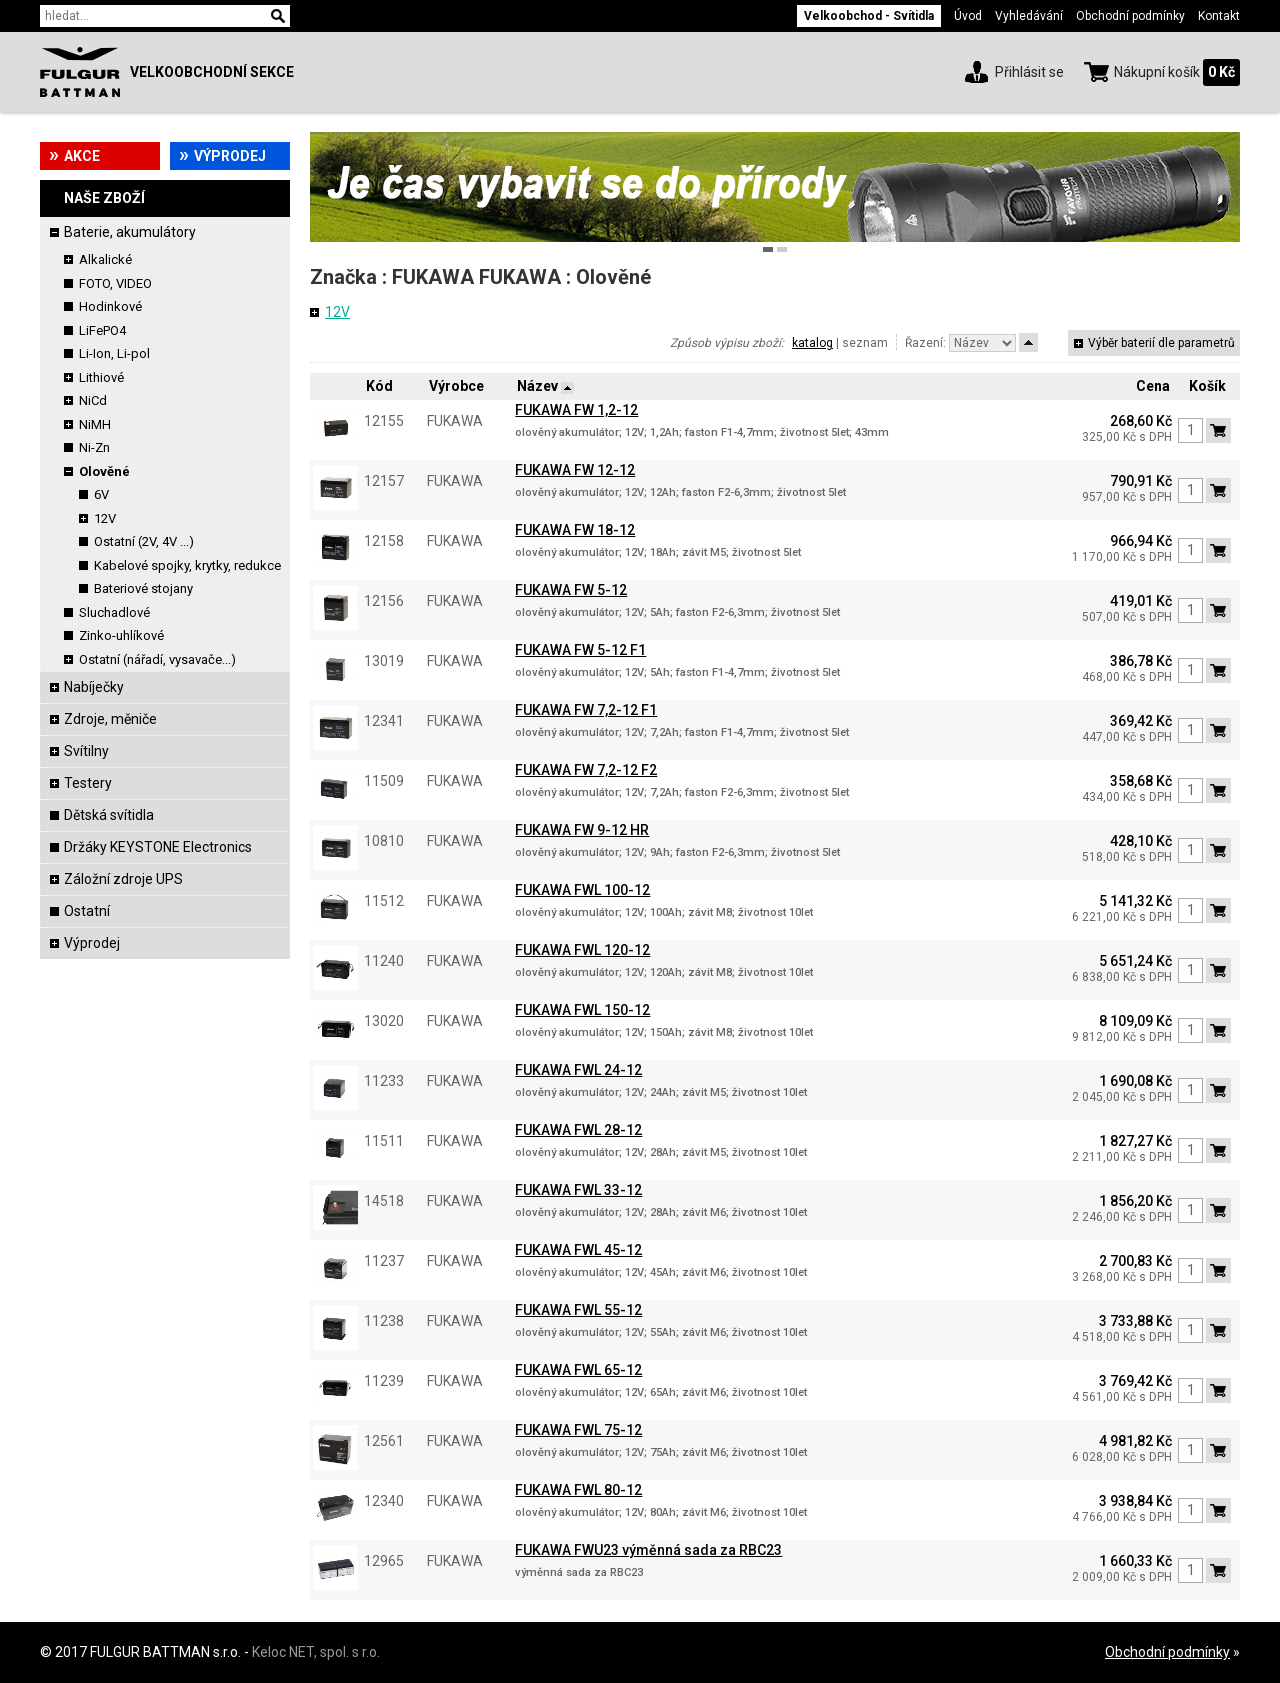 The image size is (1280, 1683). I want to click on FUKAWA FWU23 výměnná sada za RBC23, so click(648, 1550).